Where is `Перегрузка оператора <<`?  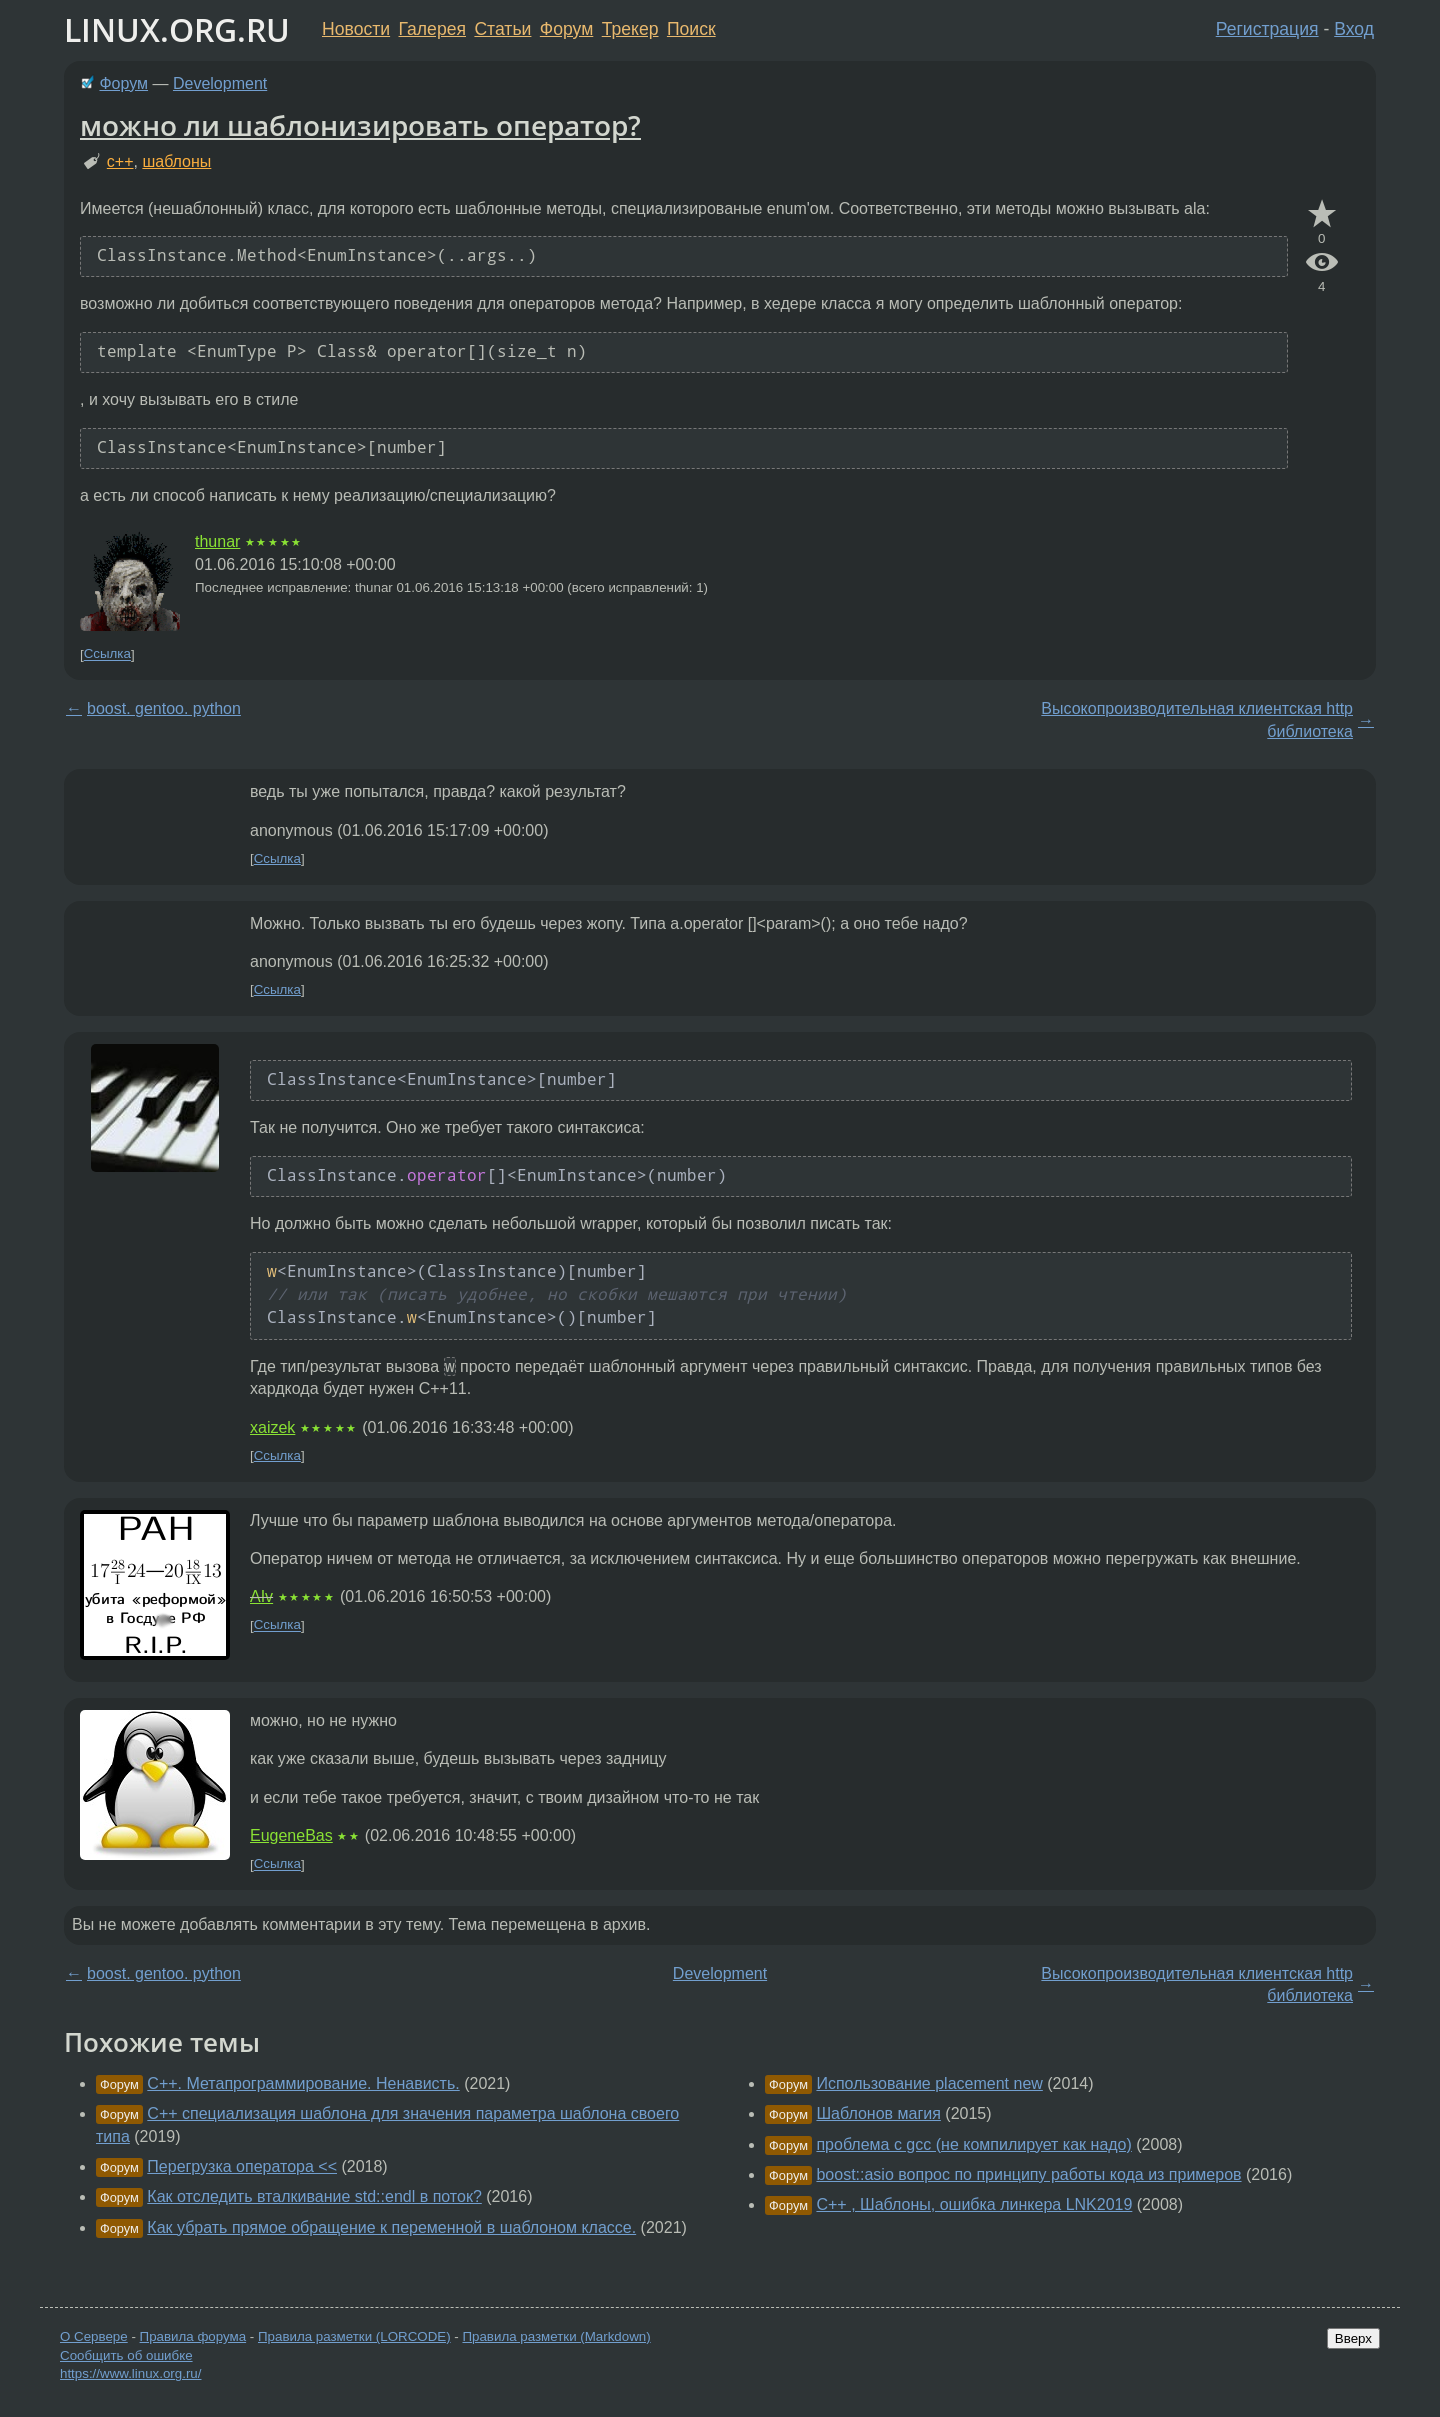 Перегрузка оператора << is located at coordinates (242, 2166).